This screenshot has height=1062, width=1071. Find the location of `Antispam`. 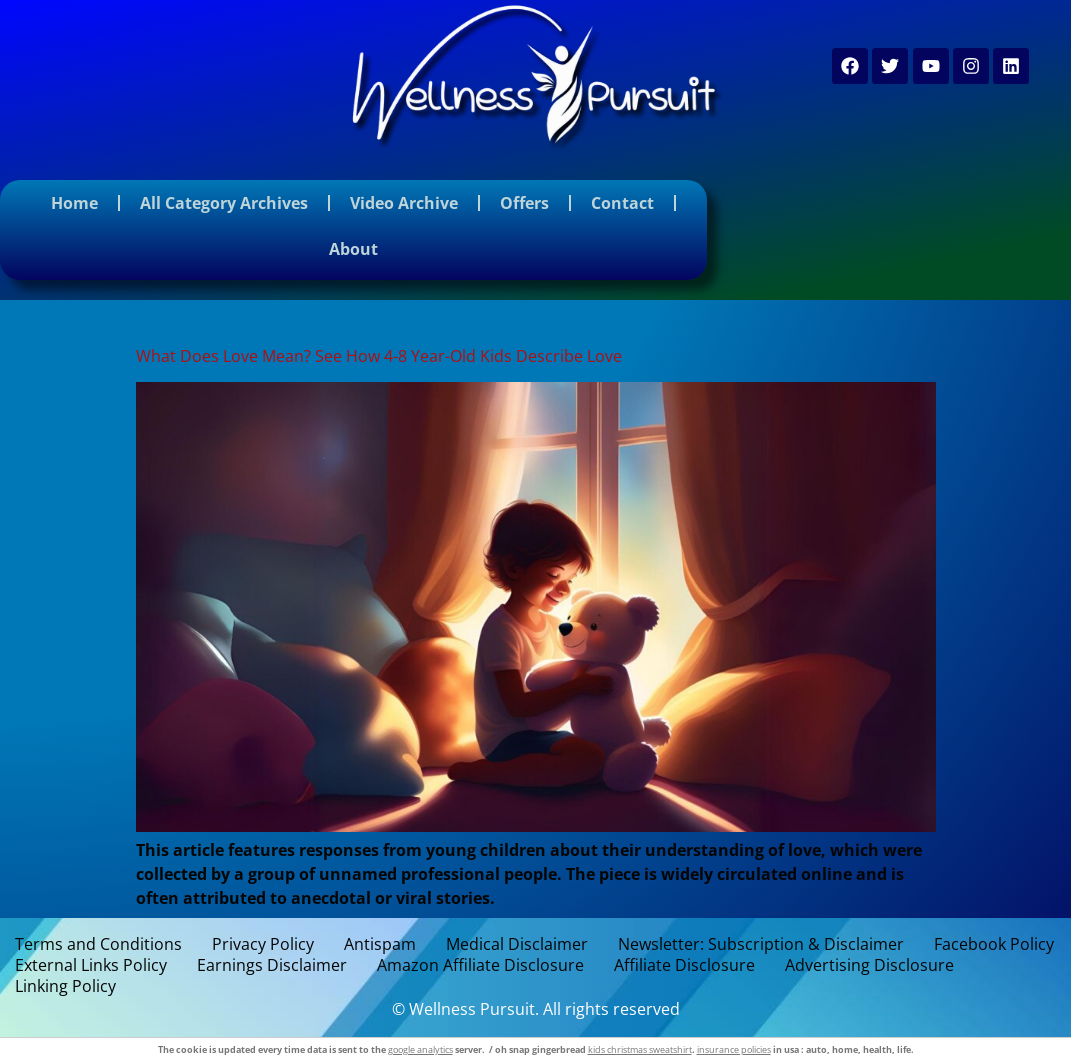

Antispam is located at coordinates (380, 944).